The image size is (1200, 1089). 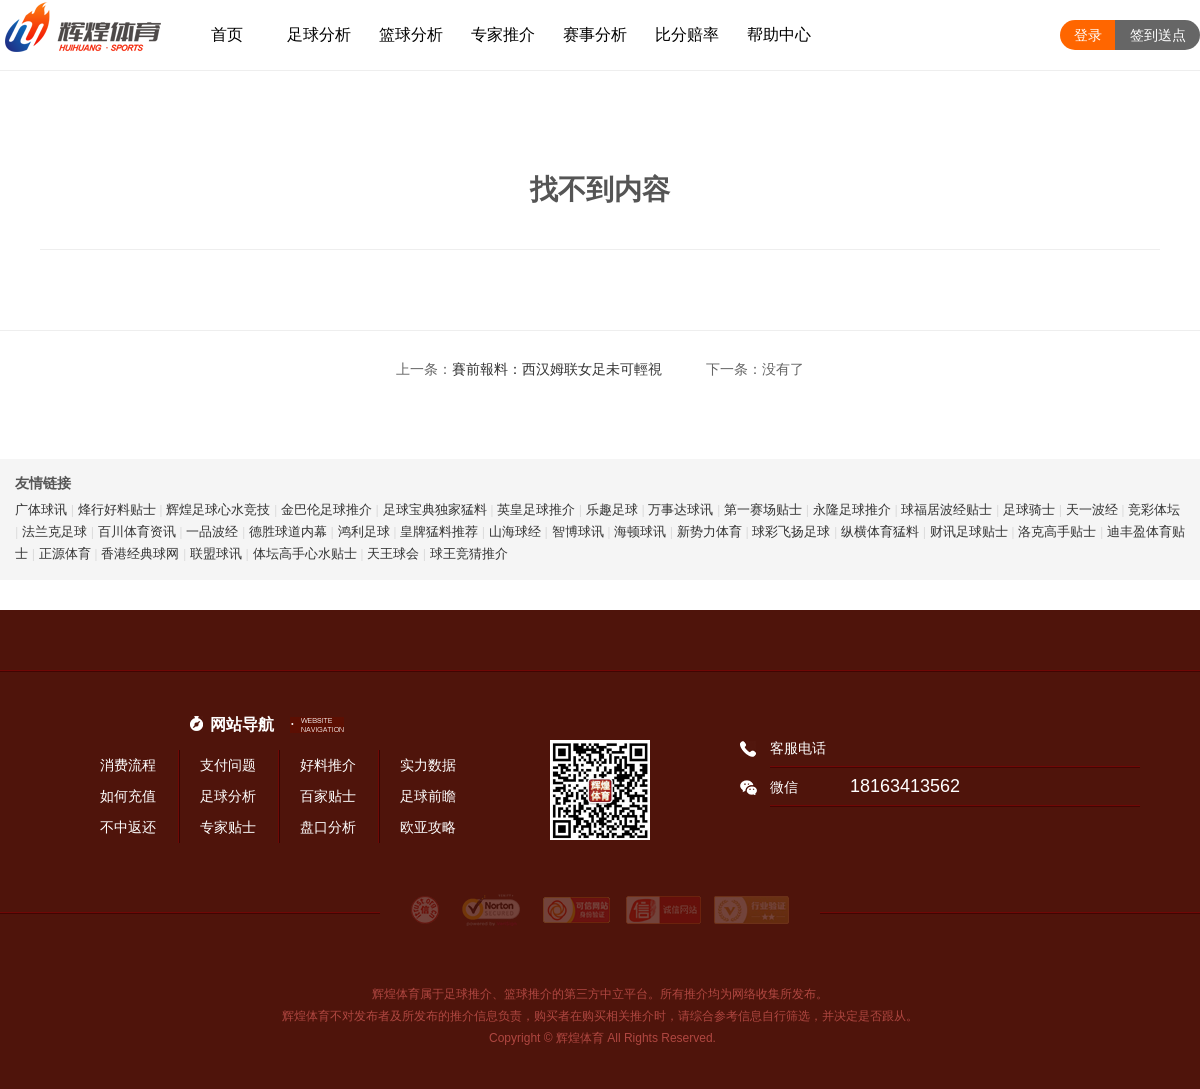 What do you see at coordinates (216, 553) in the screenshot?
I see `联盟球讯` at bounding box center [216, 553].